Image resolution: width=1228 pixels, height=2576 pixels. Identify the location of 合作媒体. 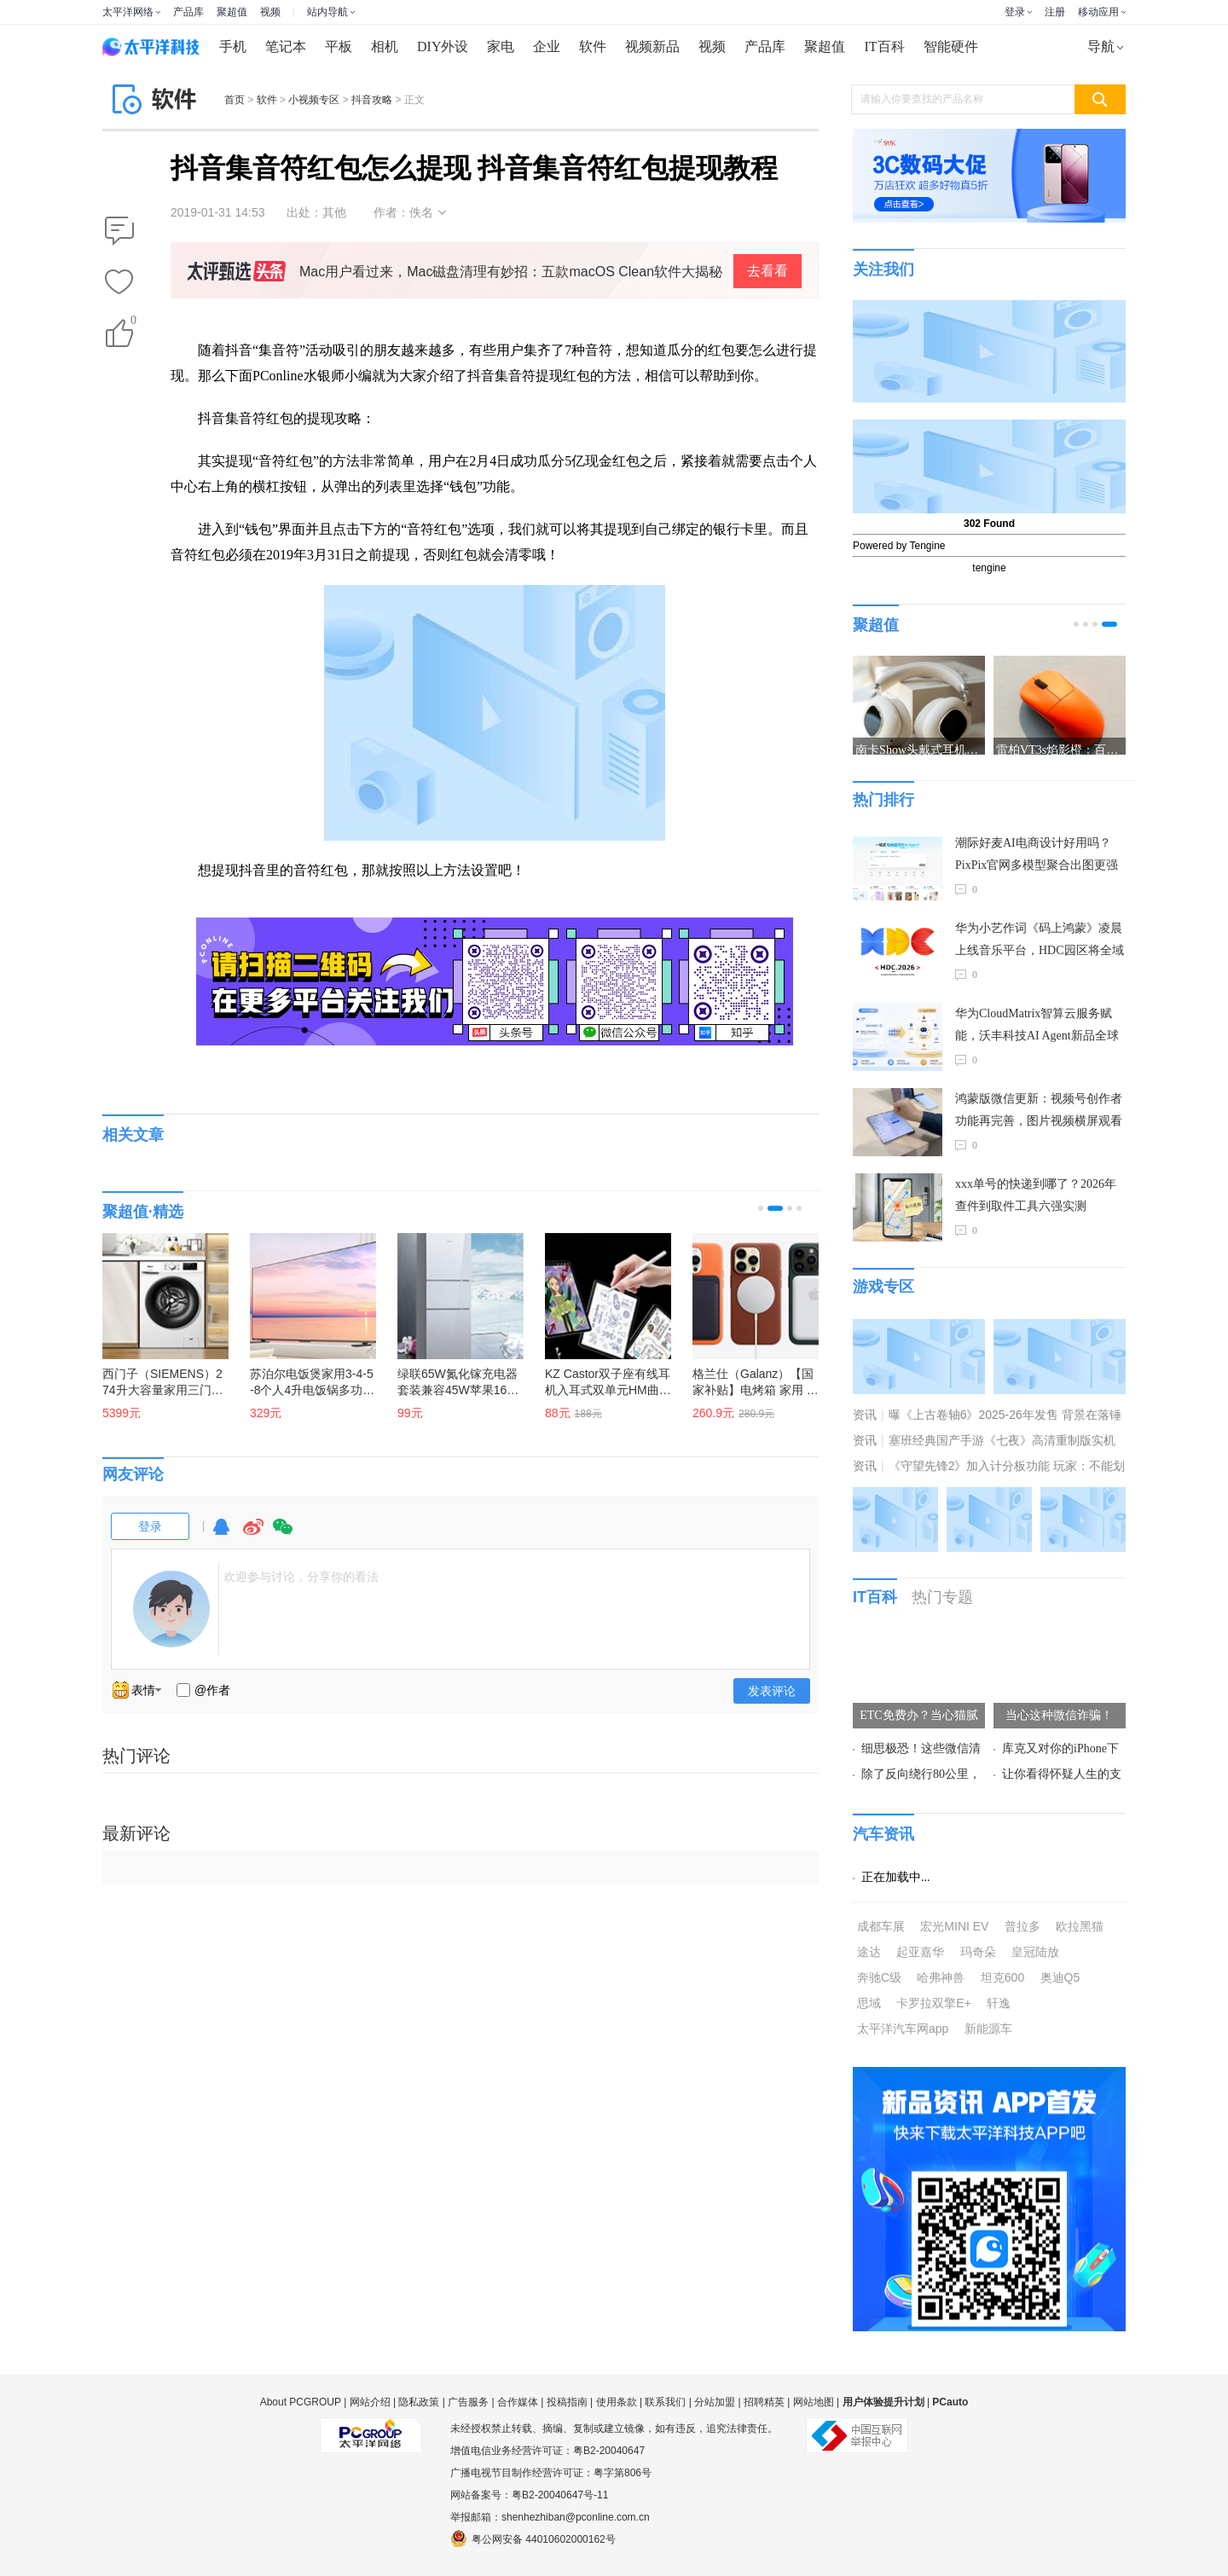
(517, 2402).